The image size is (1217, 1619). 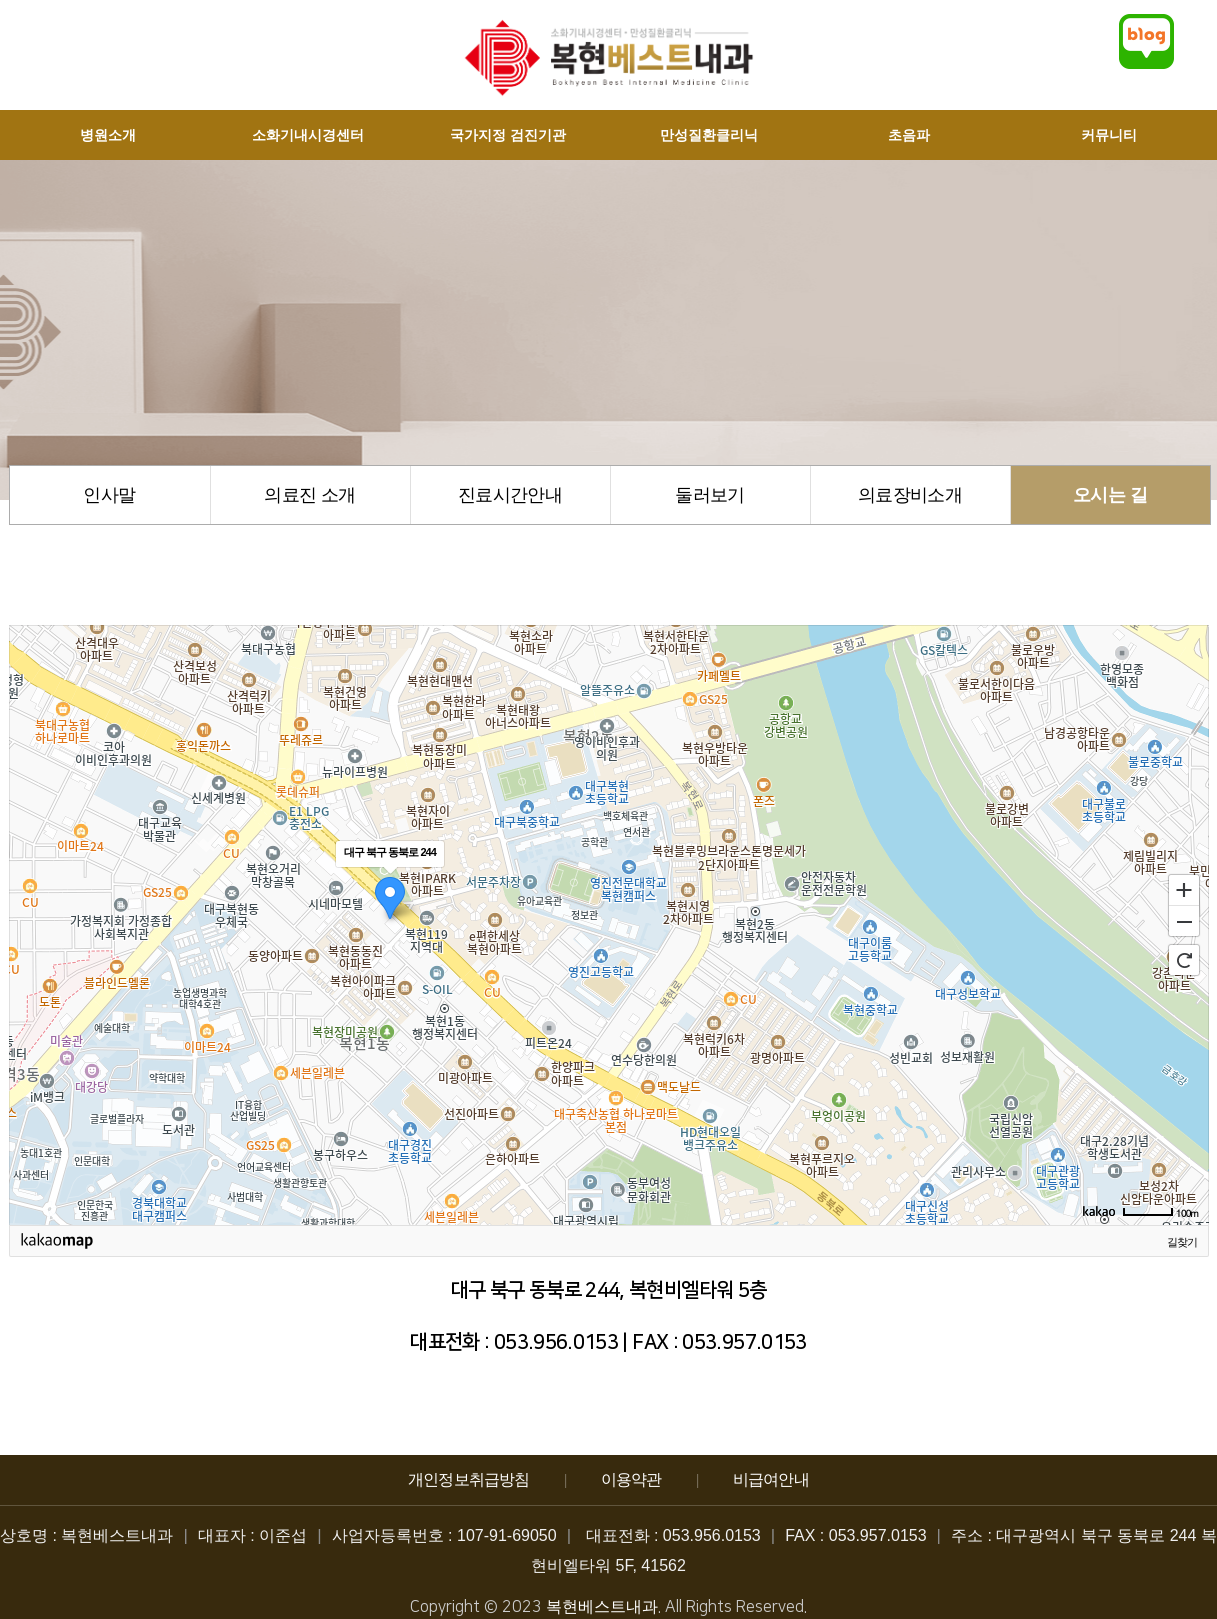 What do you see at coordinates (1182, 1242) in the screenshot?
I see `길찾기` at bounding box center [1182, 1242].